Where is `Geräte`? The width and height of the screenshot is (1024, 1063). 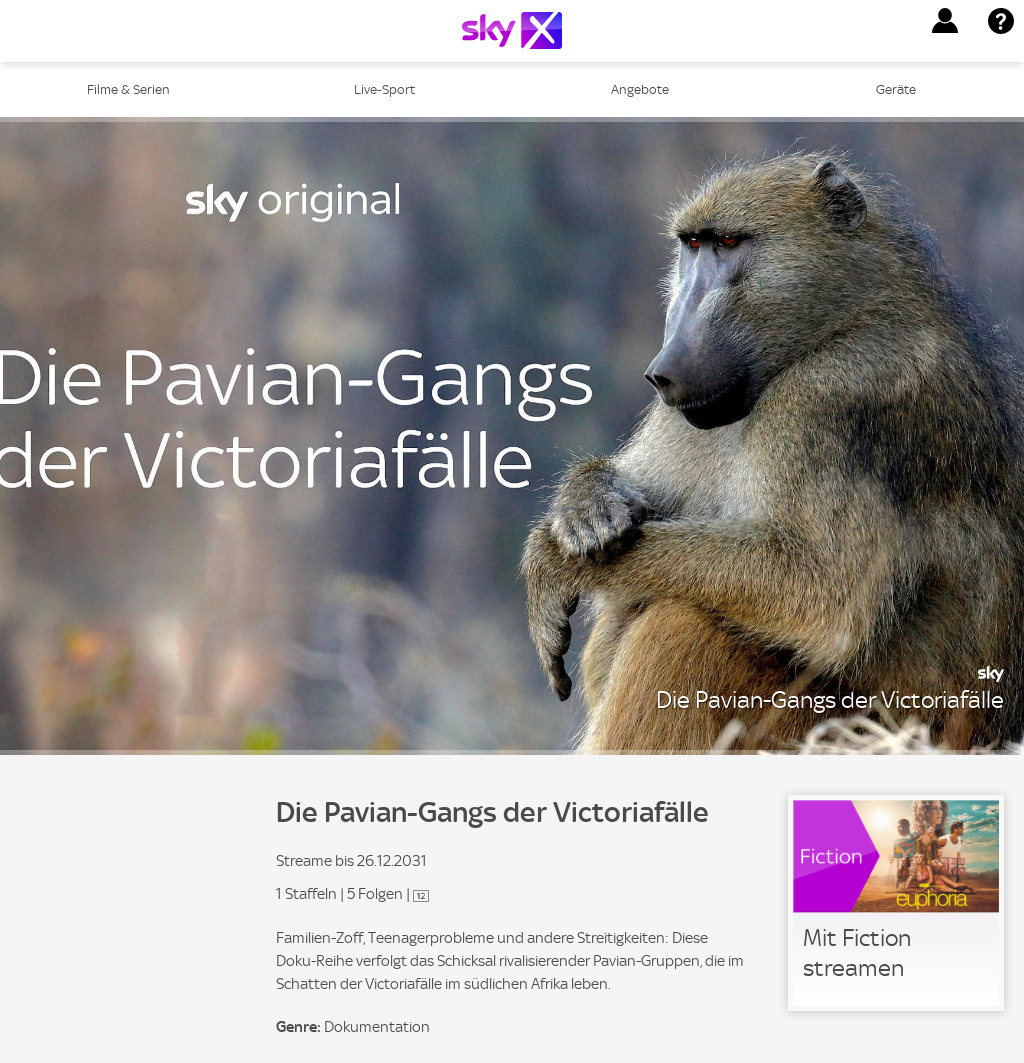
Geräte is located at coordinates (896, 89).